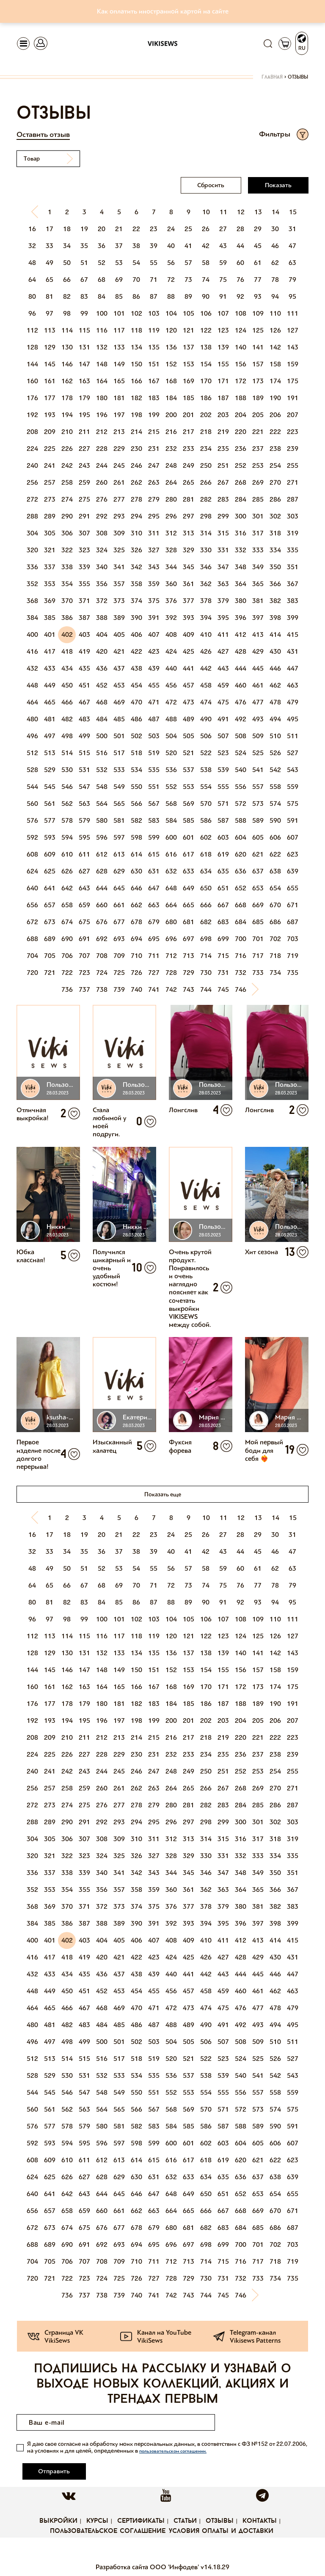 The image size is (325, 2576). I want to click on 644, so click(101, 888).